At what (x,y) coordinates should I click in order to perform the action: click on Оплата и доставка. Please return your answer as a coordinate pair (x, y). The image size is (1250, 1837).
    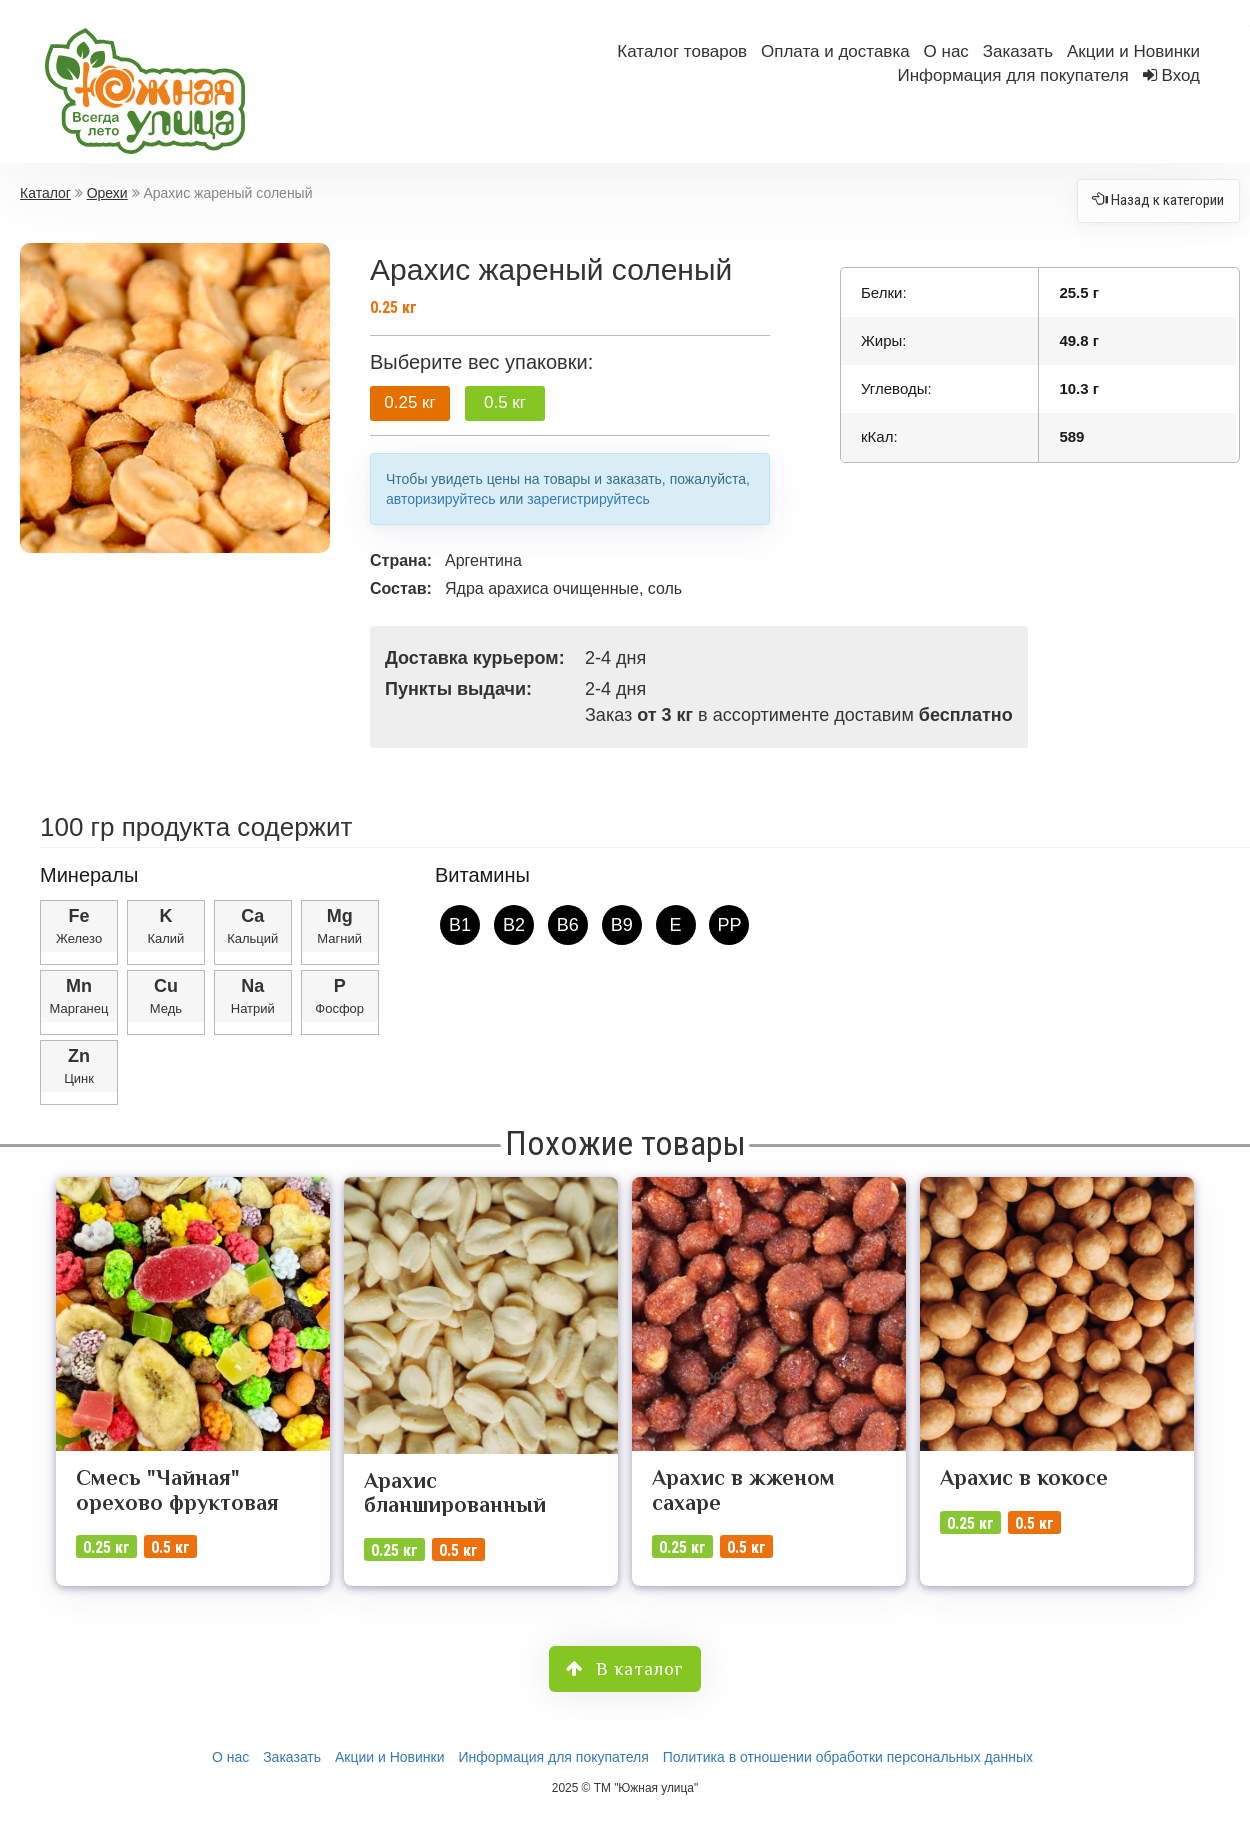
    Looking at the image, I should click on (835, 51).